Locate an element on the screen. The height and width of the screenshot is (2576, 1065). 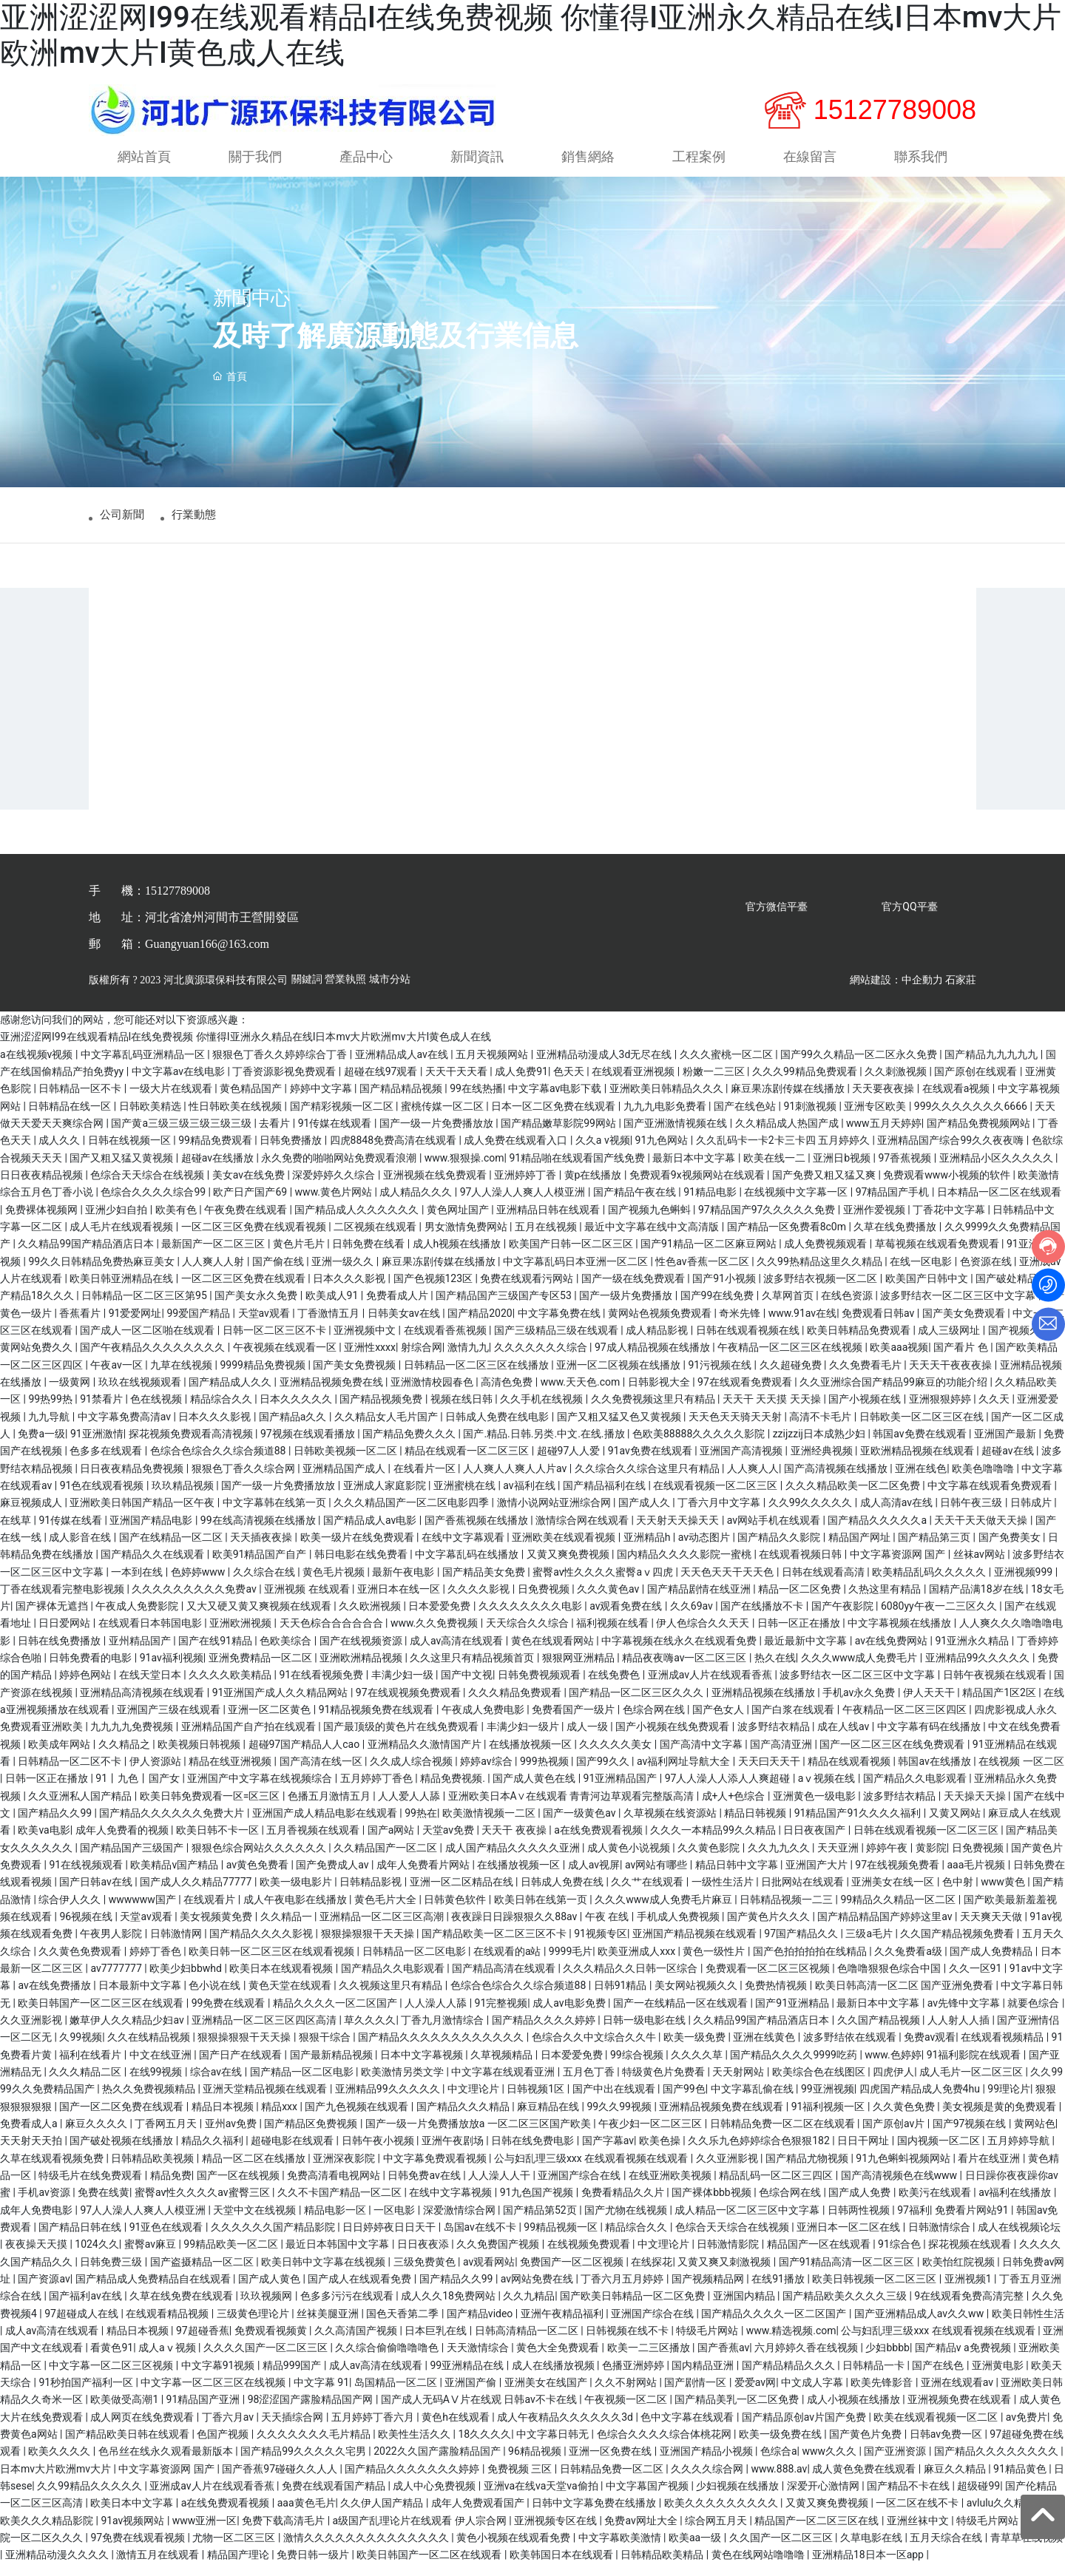
亚洲欧洲精品视频 is located at coordinates (362, 1669).